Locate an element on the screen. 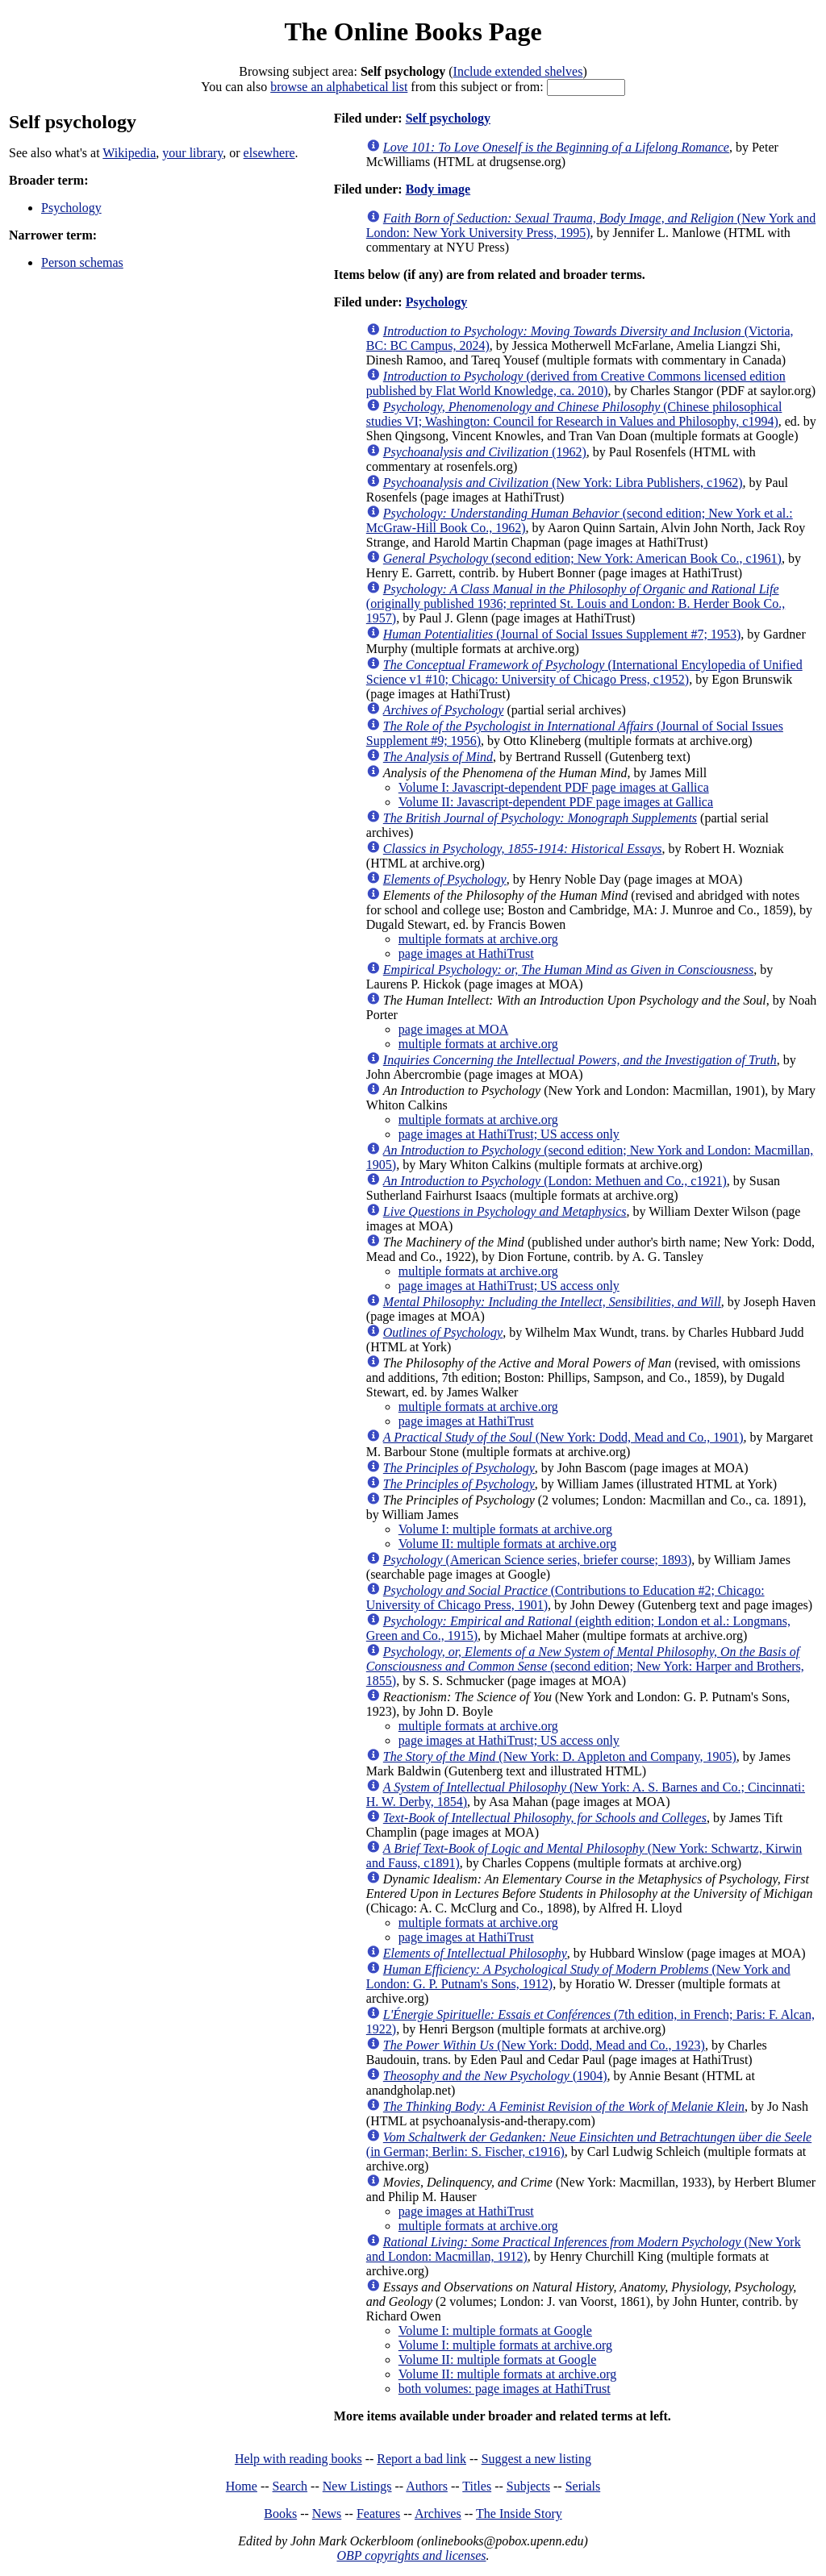 The width and height of the screenshot is (826, 2576). News is located at coordinates (326, 2513).